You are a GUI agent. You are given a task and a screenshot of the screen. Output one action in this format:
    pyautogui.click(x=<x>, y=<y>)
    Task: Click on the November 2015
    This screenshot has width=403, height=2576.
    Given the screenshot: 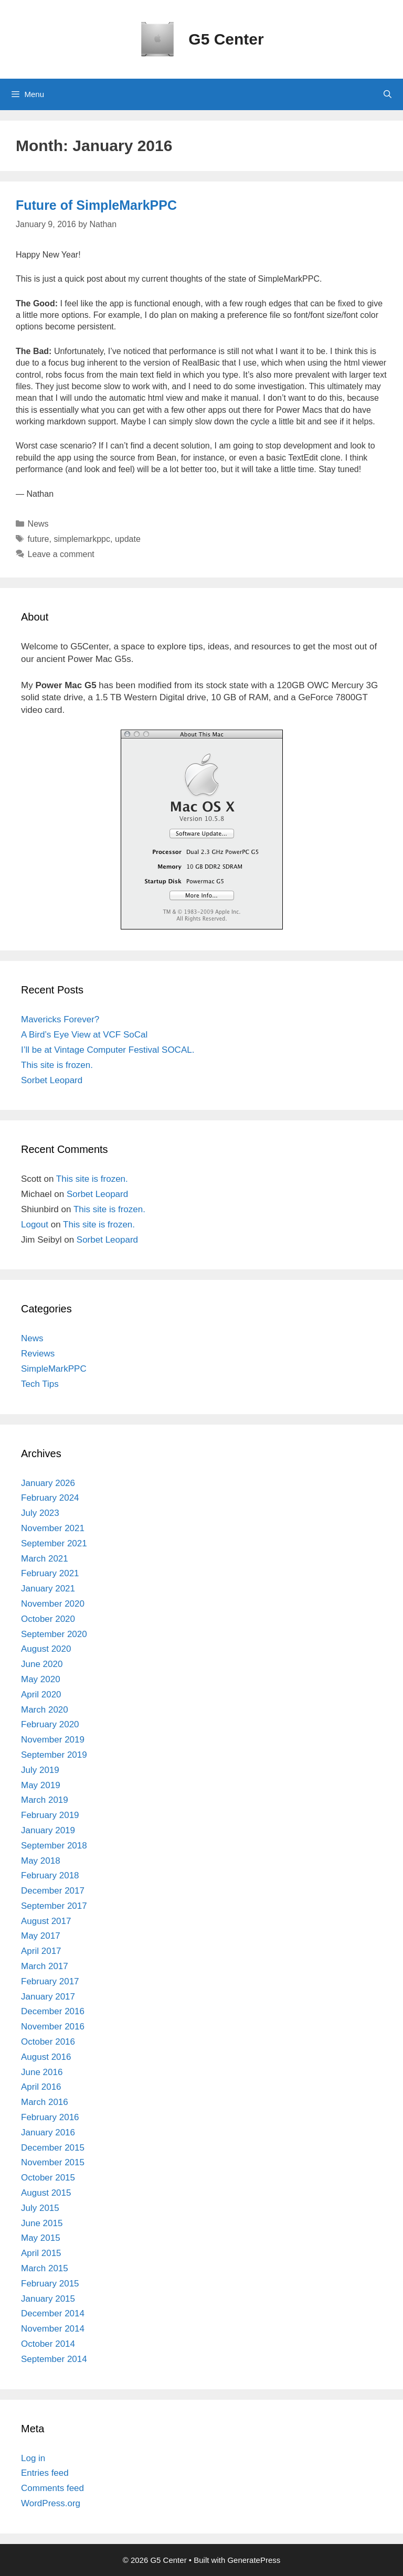 What is the action you would take?
    pyautogui.click(x=52, y=2162)
    